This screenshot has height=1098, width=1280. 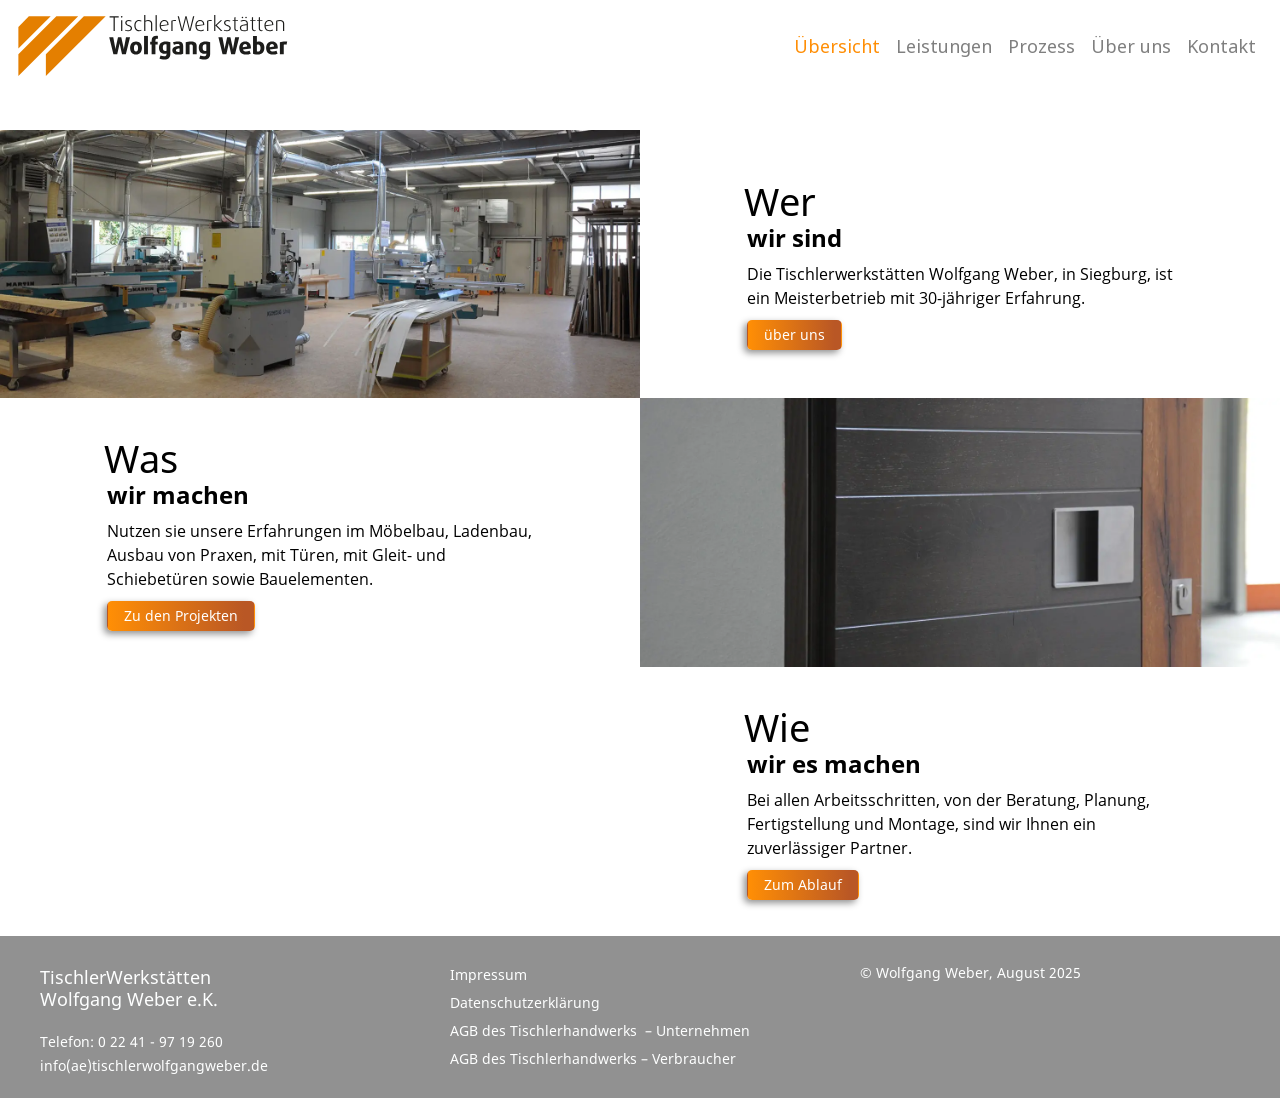 What do you see at coordinates (525, 1002) in the screenshot?
I see `Datenschutzerklärung` at bounding box center [525, 1002].